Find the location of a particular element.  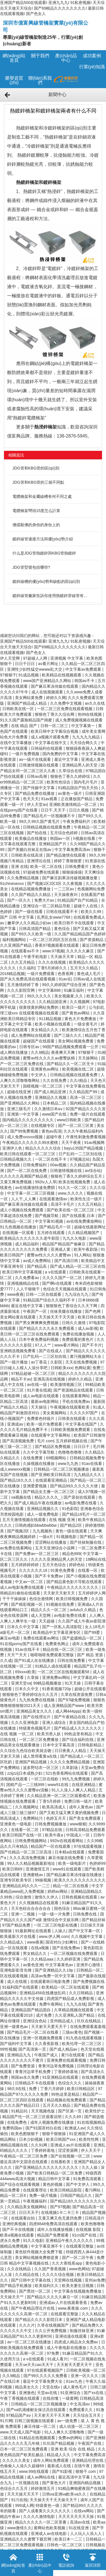

av在线免费播放网站 is located at coordinates (84, 1221).